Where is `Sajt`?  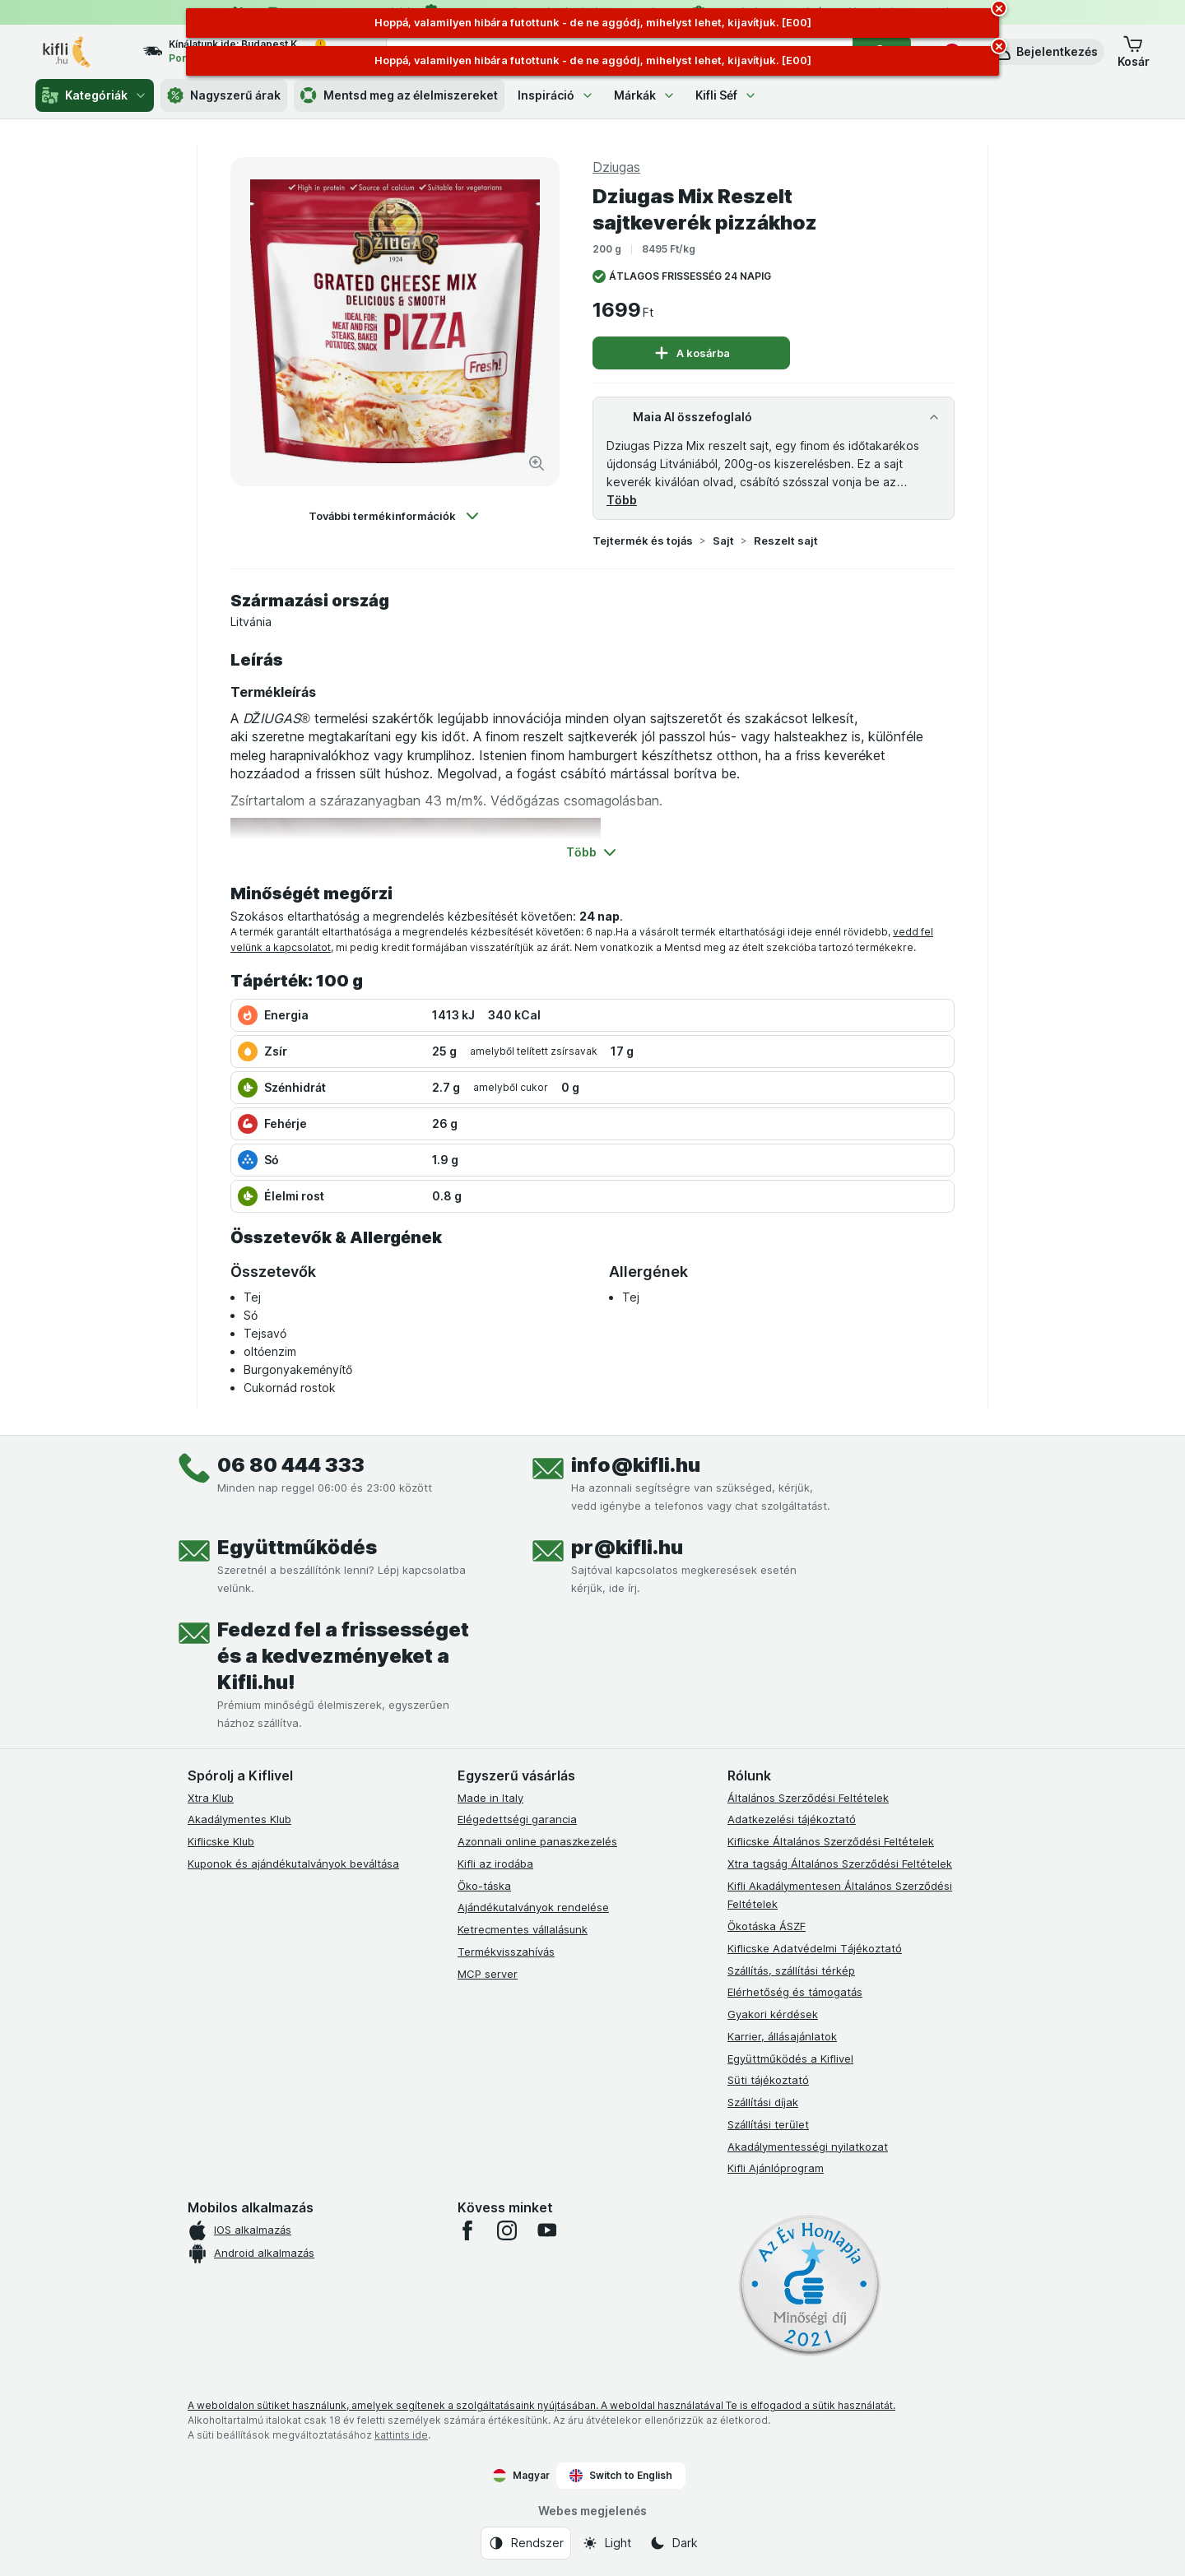 Sajt is located at coordinates (723, 540).